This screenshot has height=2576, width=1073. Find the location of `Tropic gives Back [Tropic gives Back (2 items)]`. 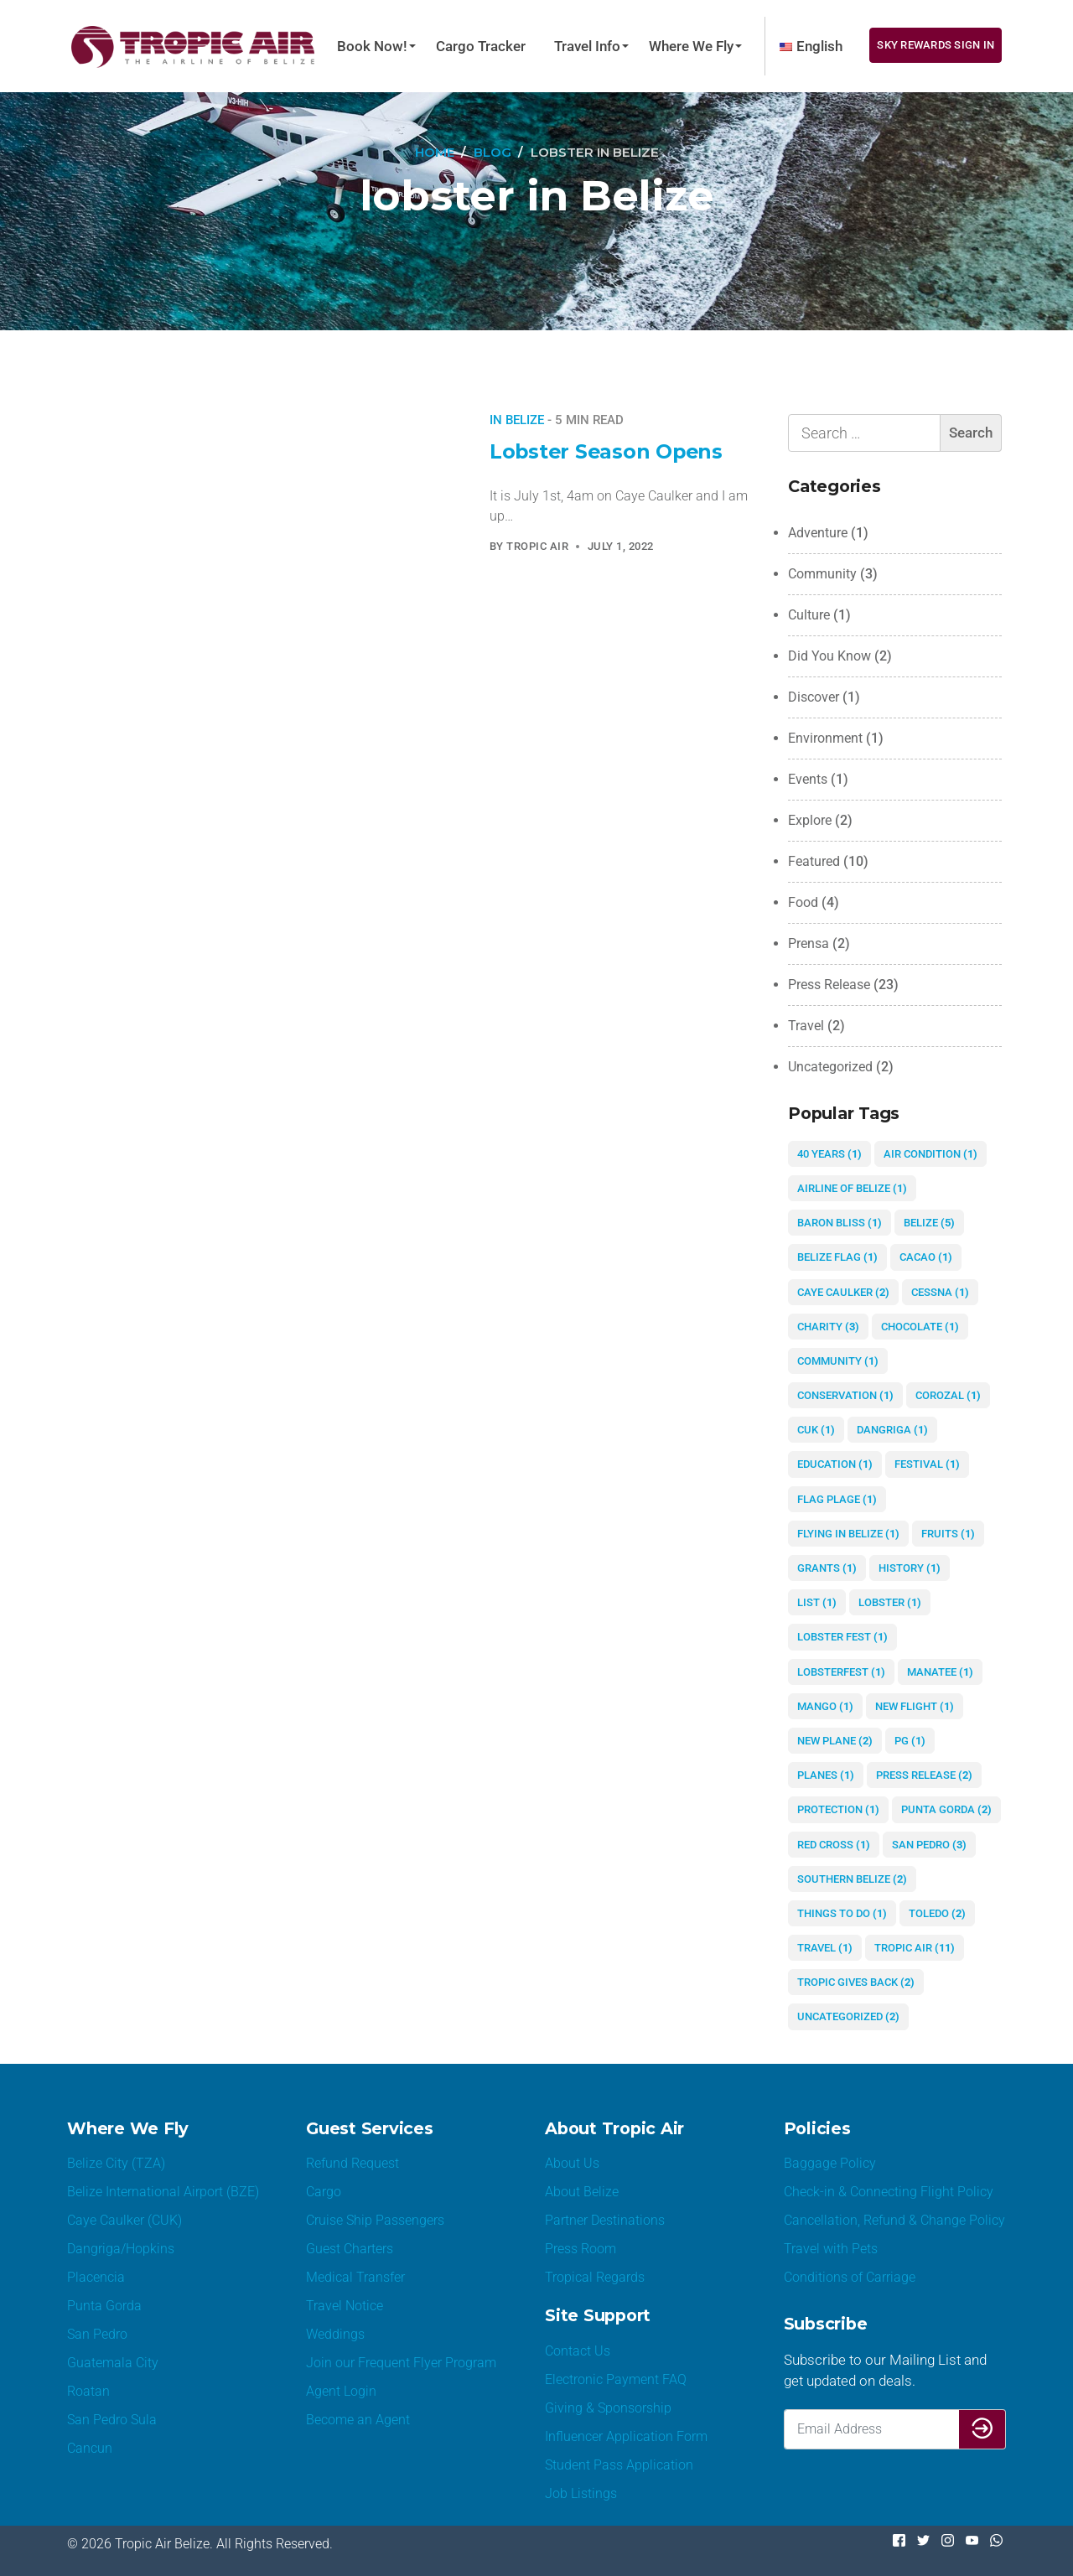

Tropic gives Back [Tropic gives Back (2 items)] is located at coordinates (856, 1982).